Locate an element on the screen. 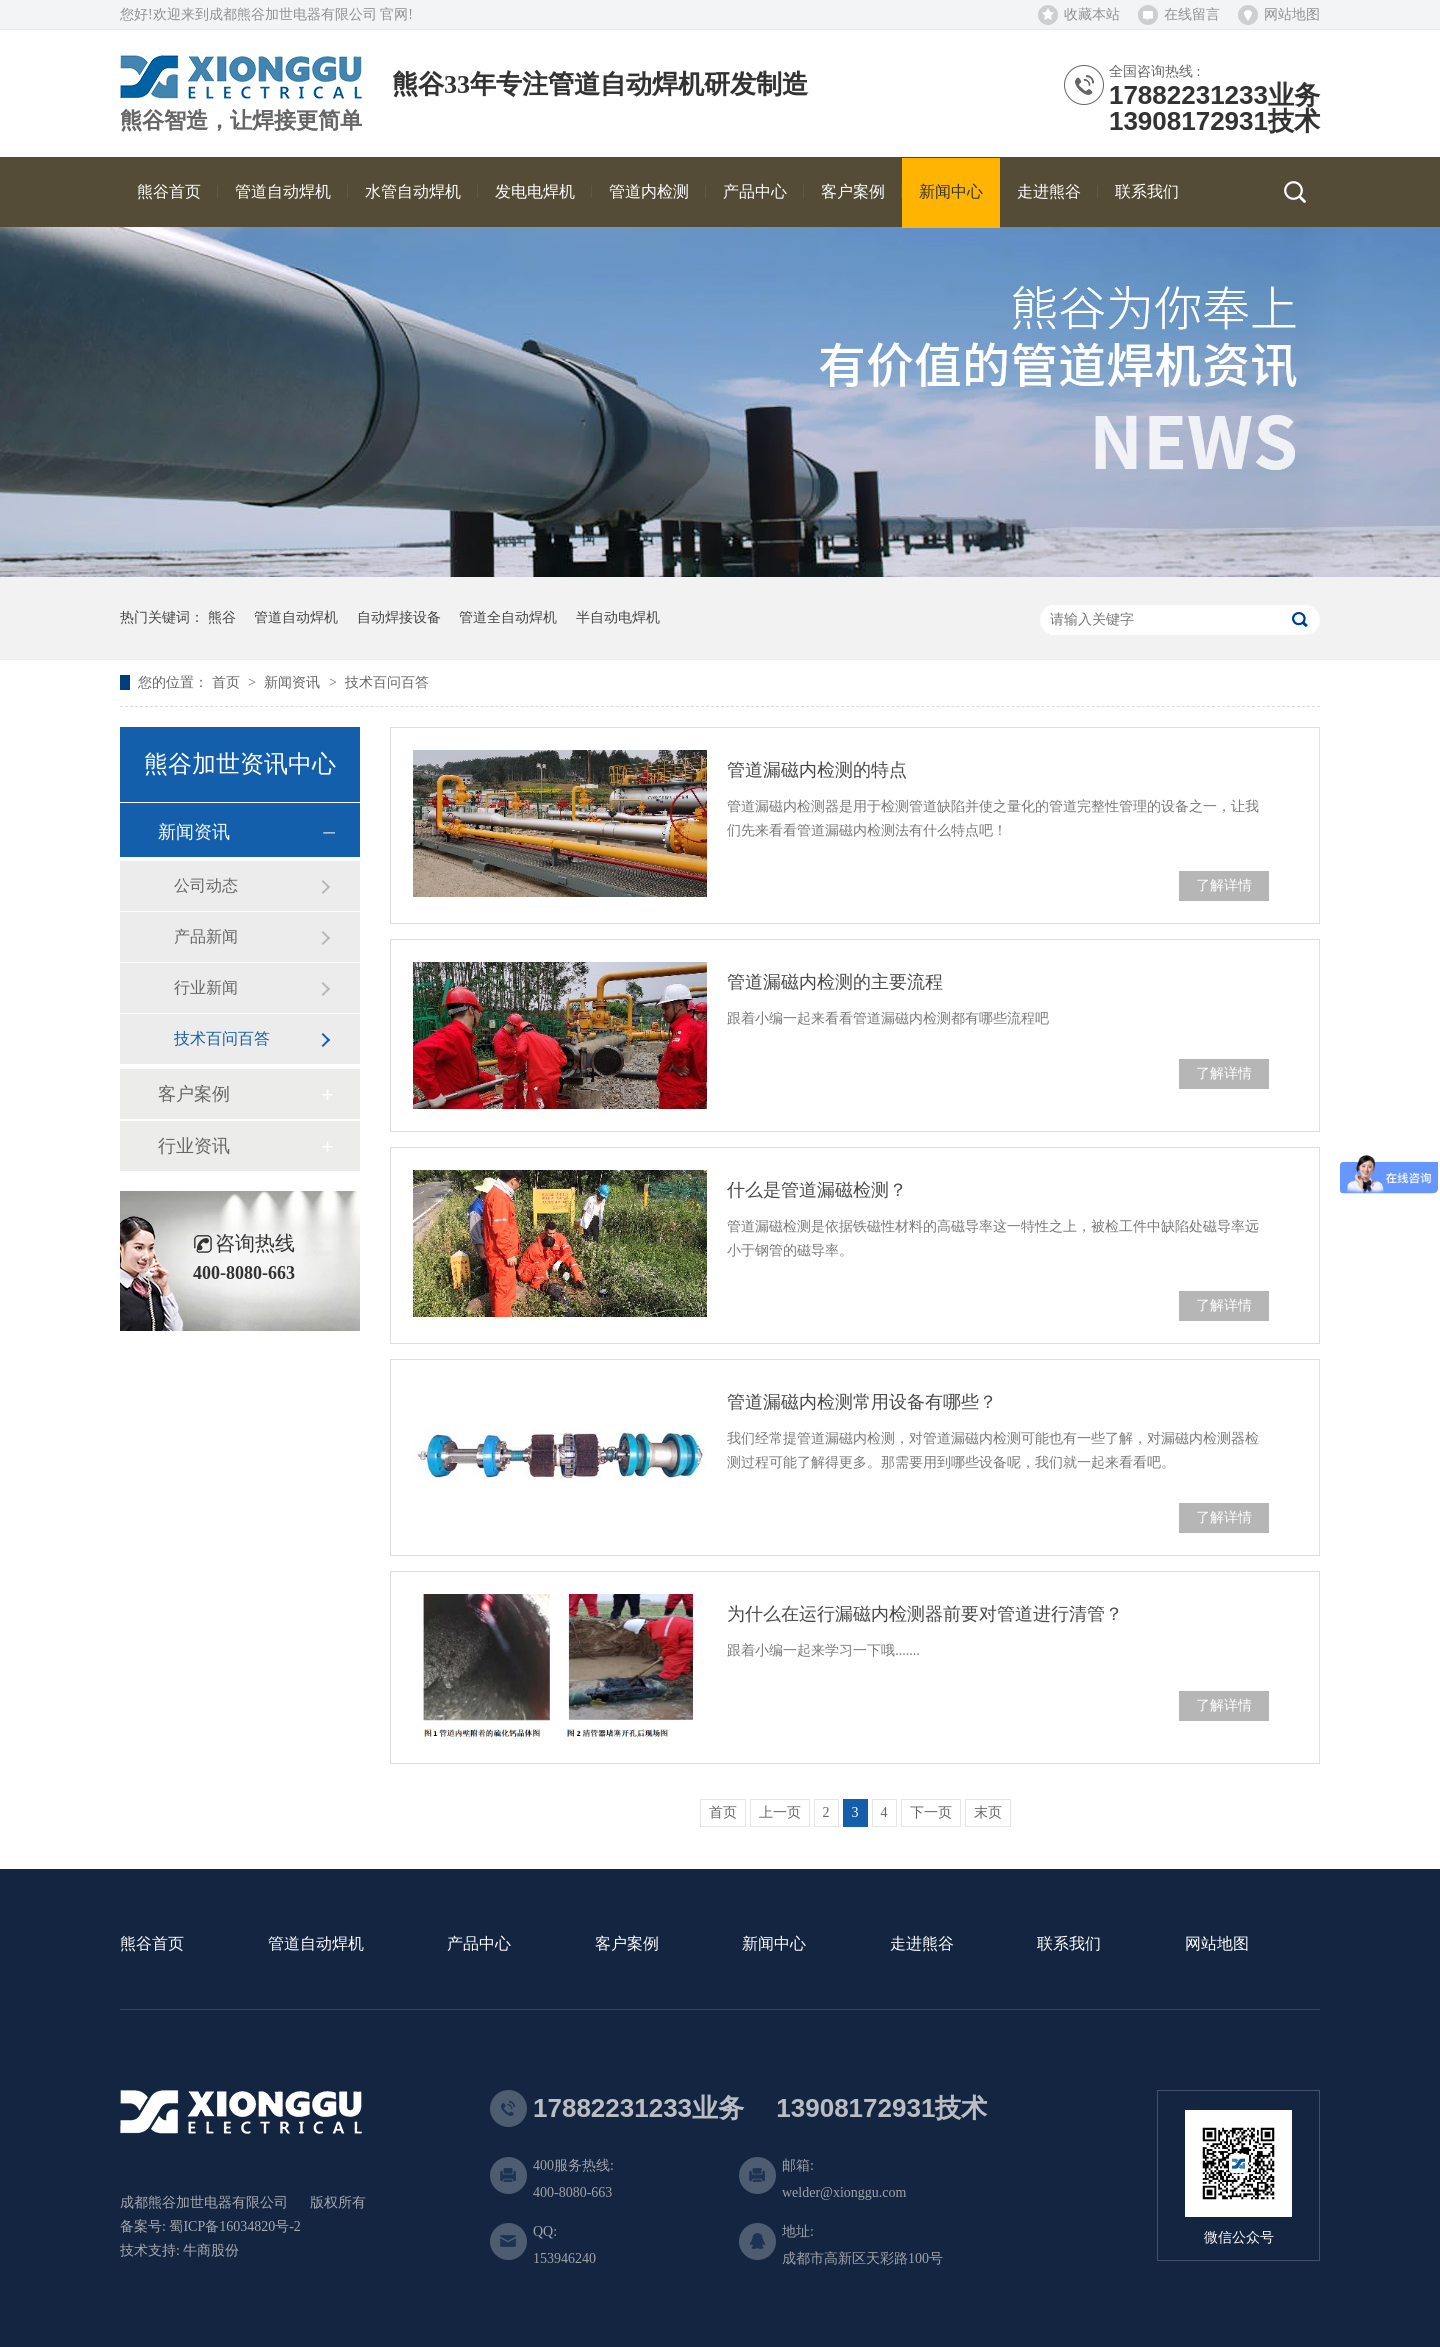 This screenshot has width=1440, height=2347. 走进熊谷 is located at coordinates (922, 1944).